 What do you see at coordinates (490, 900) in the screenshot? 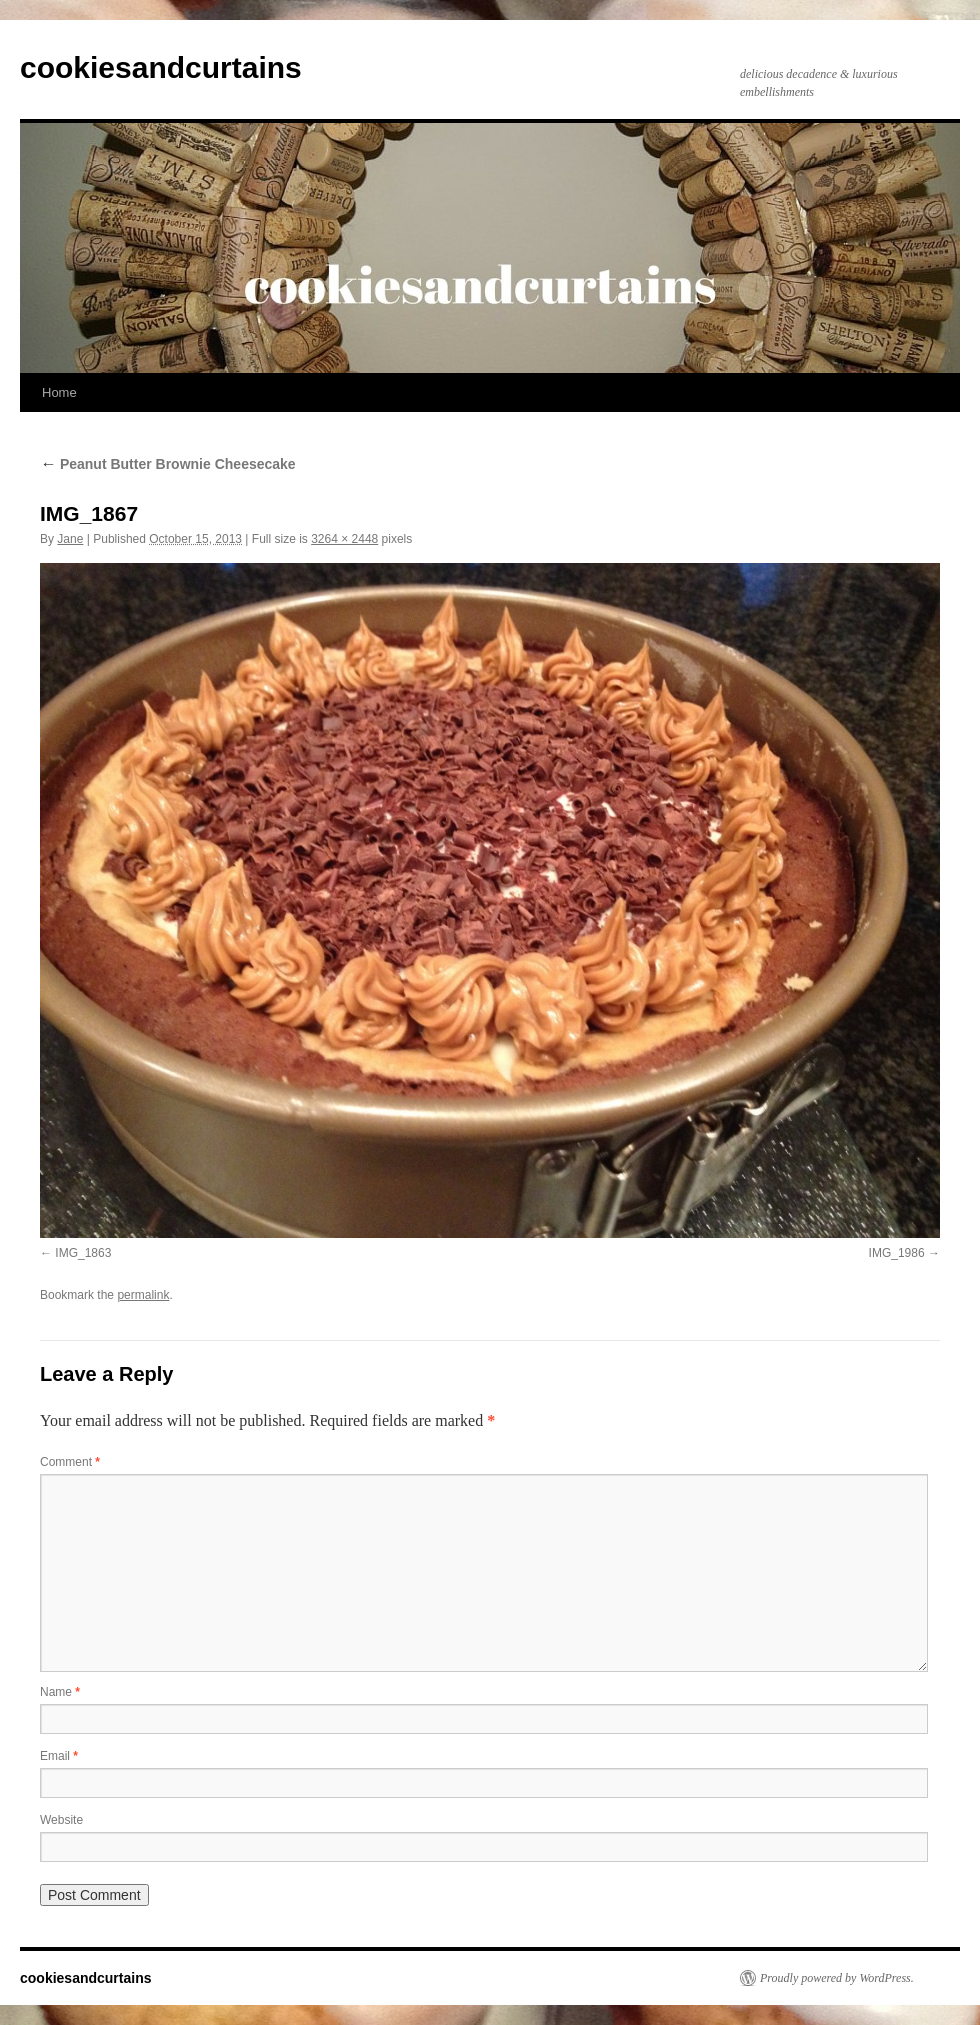
I see `[button]` at bounding box center [490, 900].